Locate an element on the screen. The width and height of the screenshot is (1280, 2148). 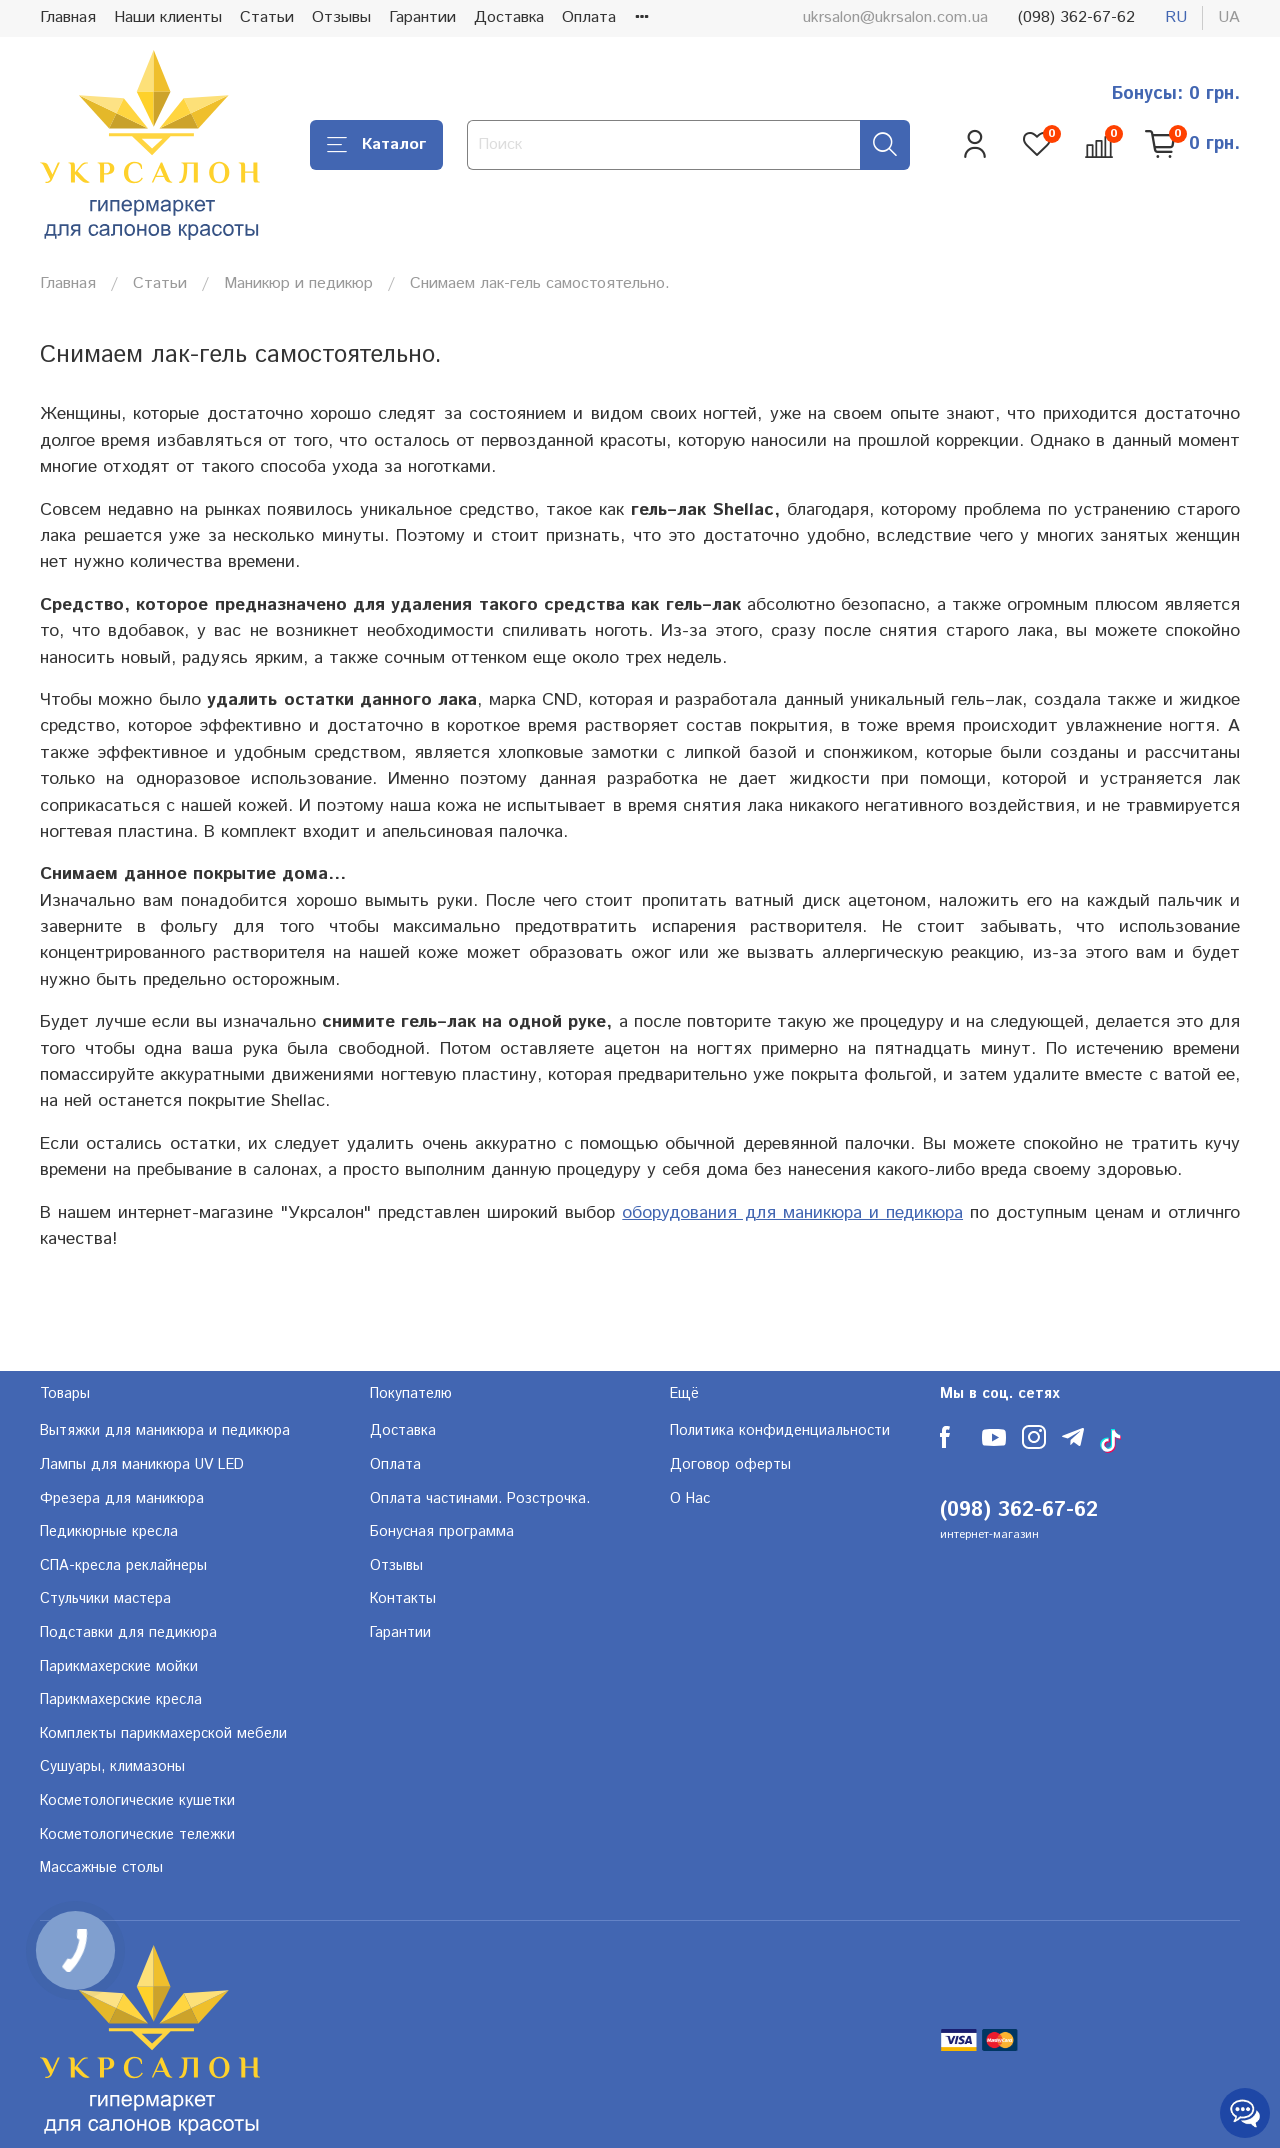
Оплата частинами. Розстрочка. is located at coordinates (480, 1499).